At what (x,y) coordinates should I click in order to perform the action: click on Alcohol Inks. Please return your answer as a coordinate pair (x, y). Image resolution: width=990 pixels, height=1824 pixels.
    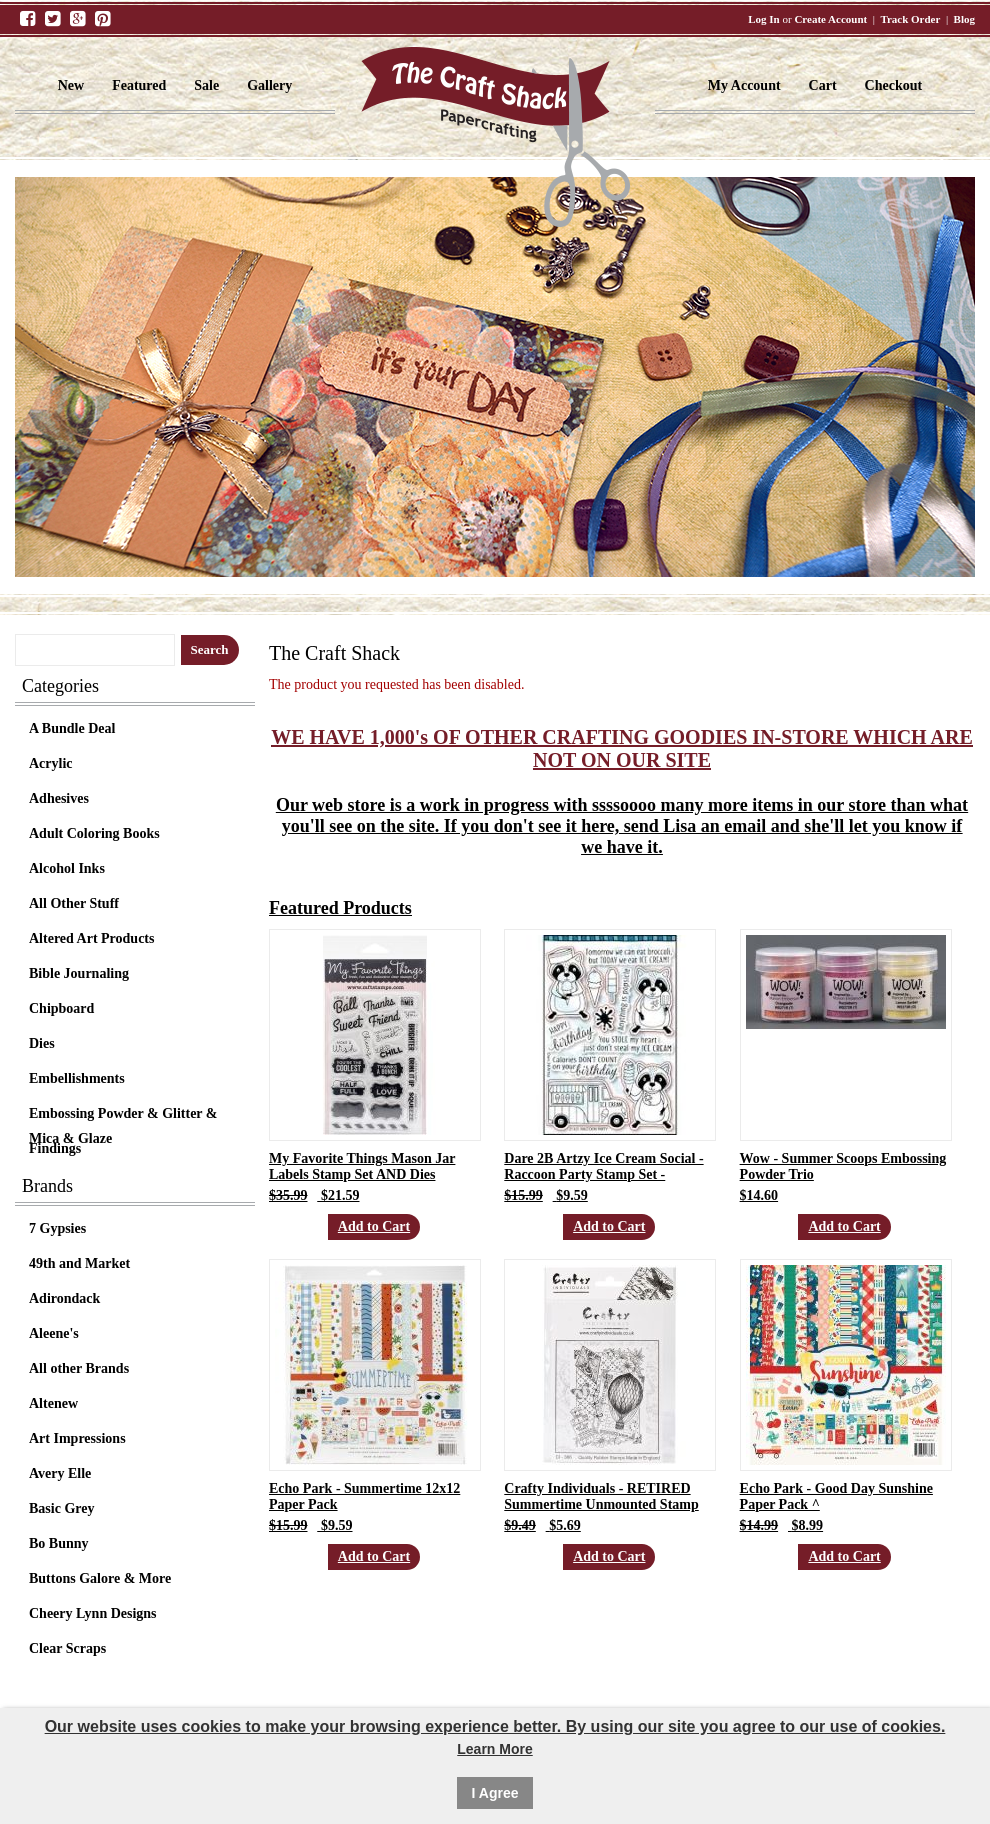
    Looking at the image, I should click on (67, 868).